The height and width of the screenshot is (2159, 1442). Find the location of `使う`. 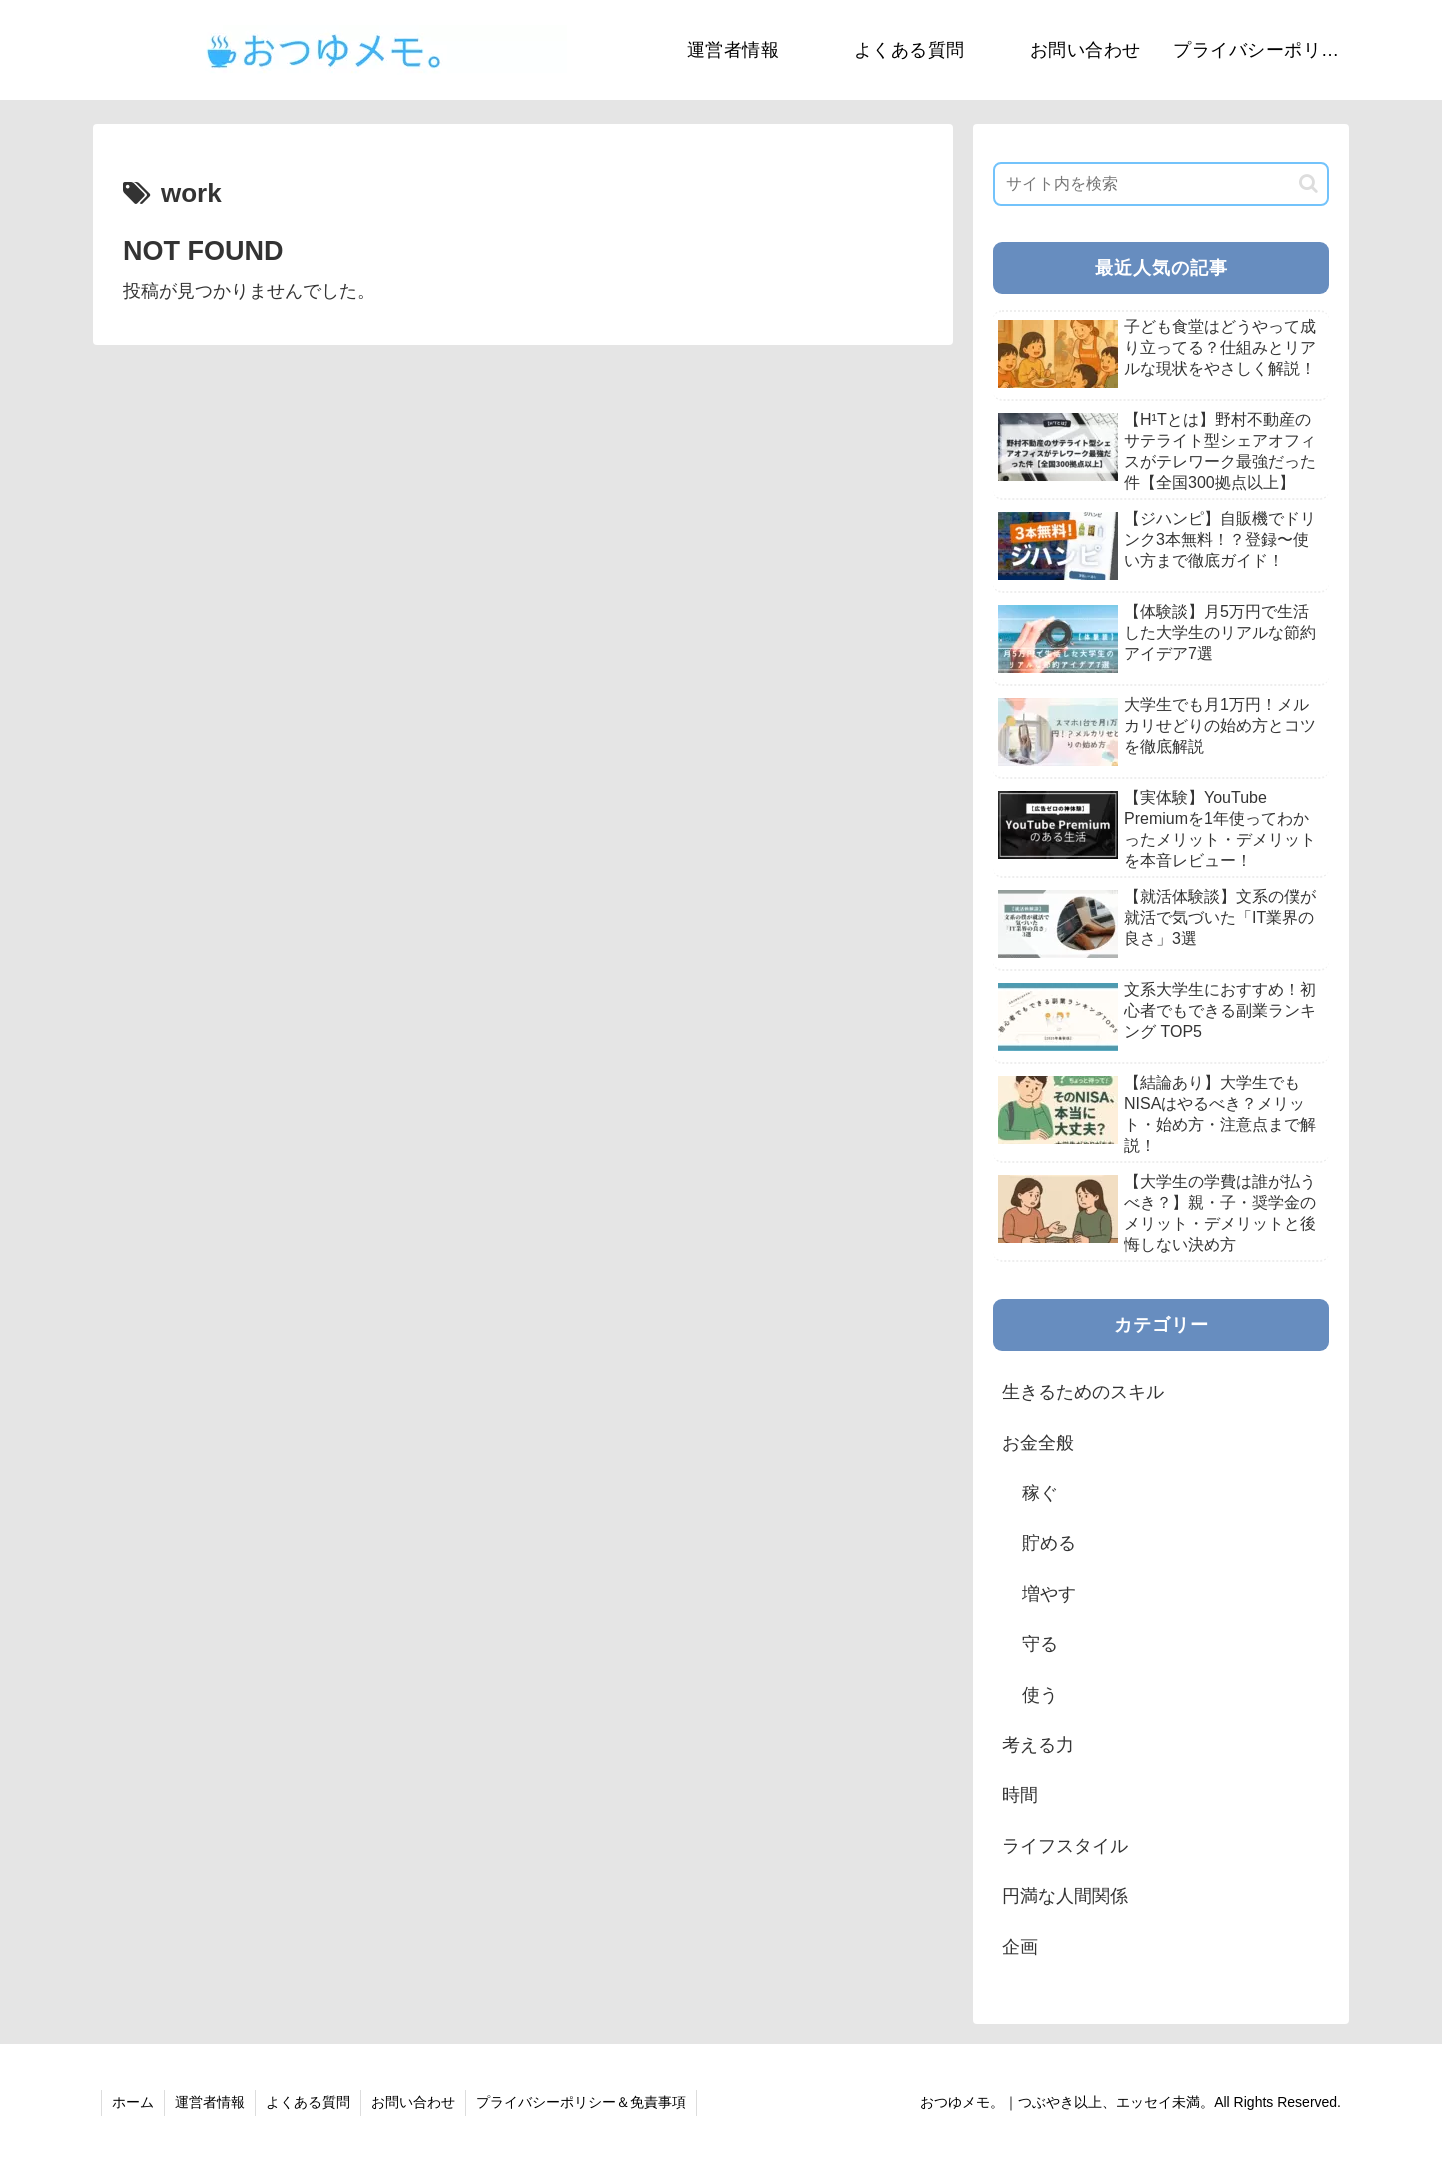

使う is located at coordinates (1040, 1695).